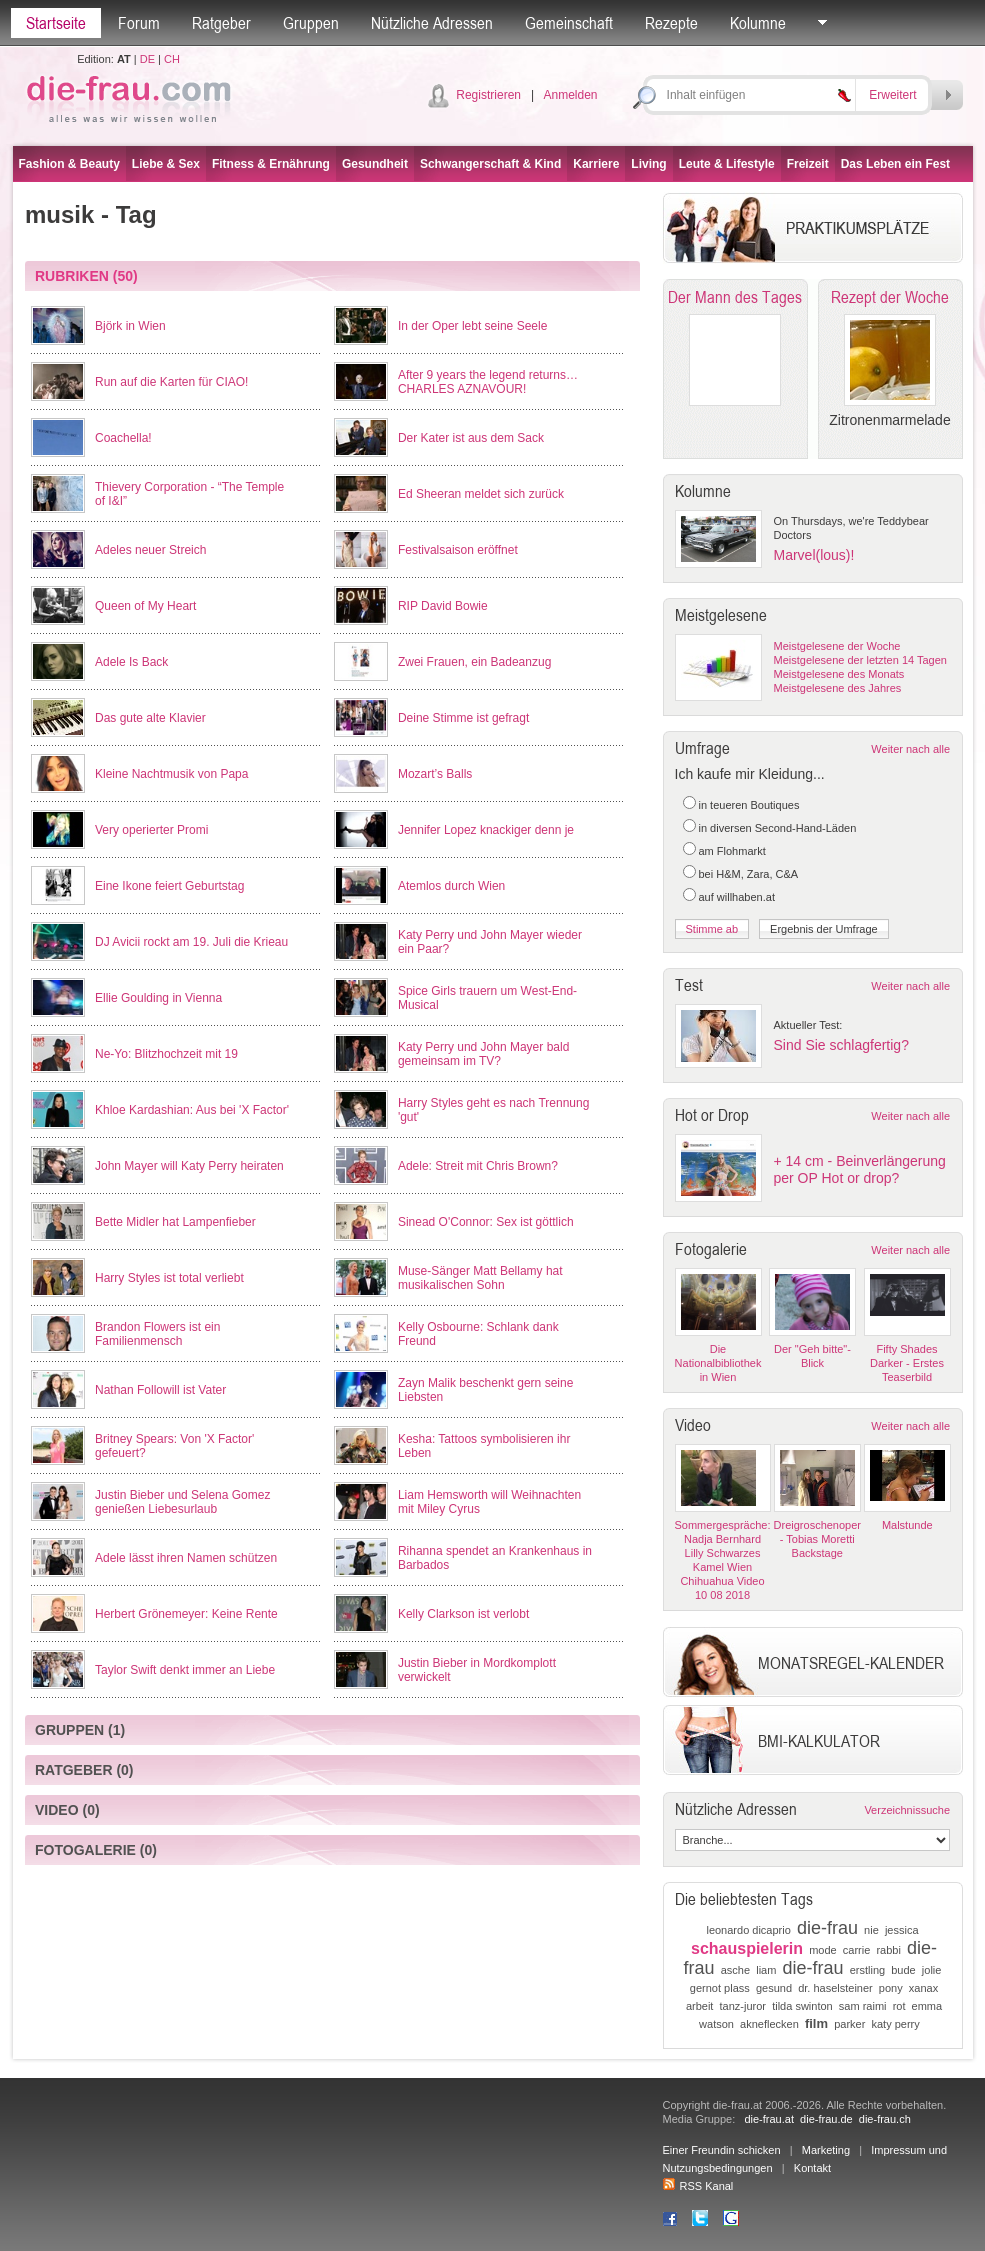 This screenshot has width=985, height=2251. Describe the element at coordinates (56, 23) in the screenshot. I see `Startseite` at that location.